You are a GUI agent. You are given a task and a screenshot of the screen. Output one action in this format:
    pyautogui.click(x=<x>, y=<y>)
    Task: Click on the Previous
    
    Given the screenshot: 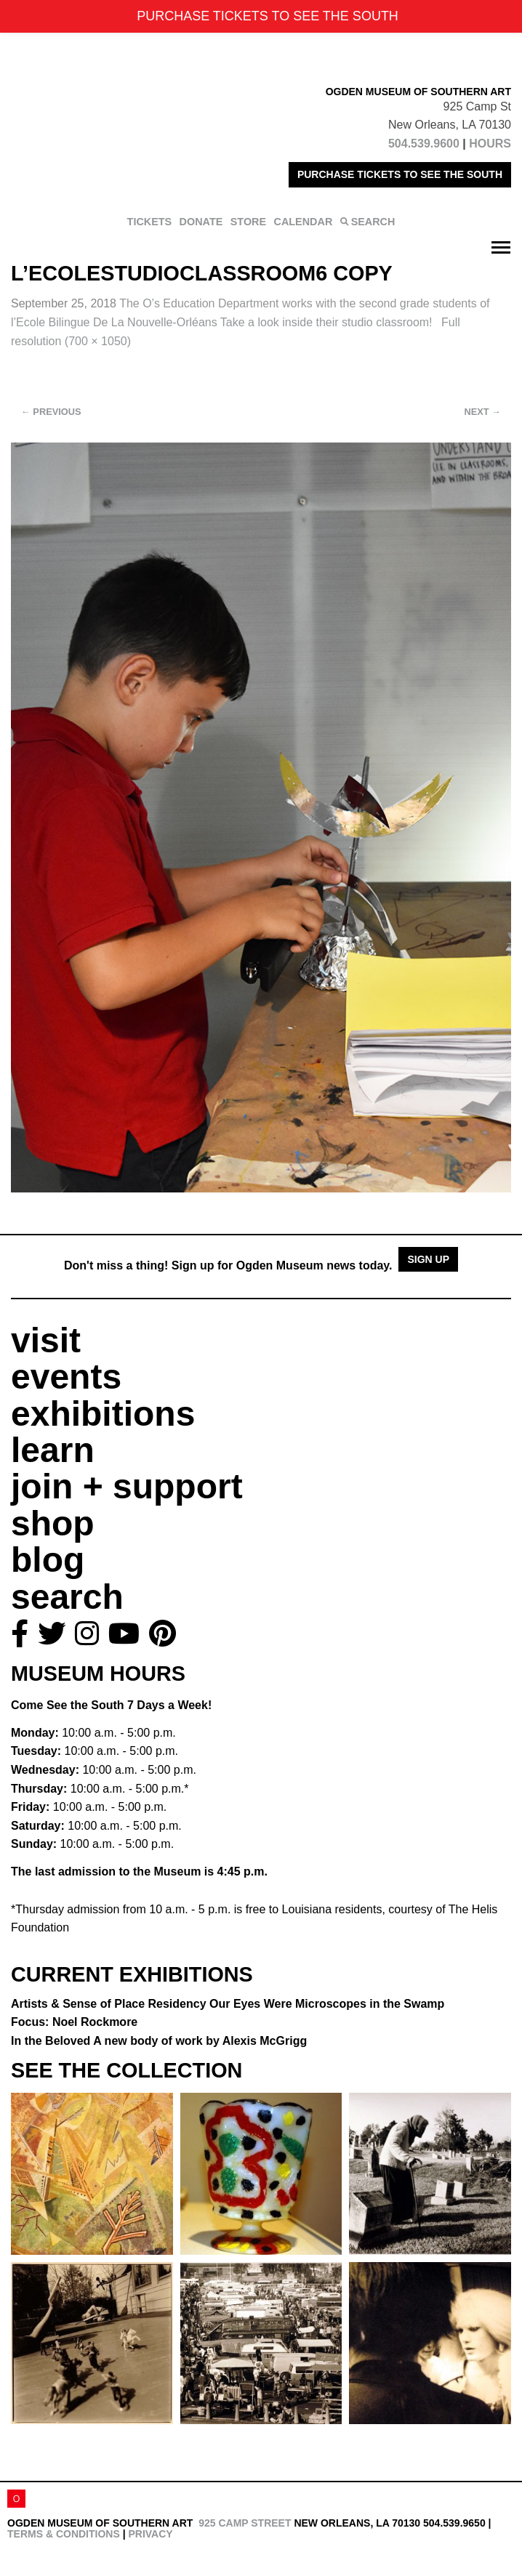 What is the action you would take?
    pyautogui.click(x=51, y=411)
    